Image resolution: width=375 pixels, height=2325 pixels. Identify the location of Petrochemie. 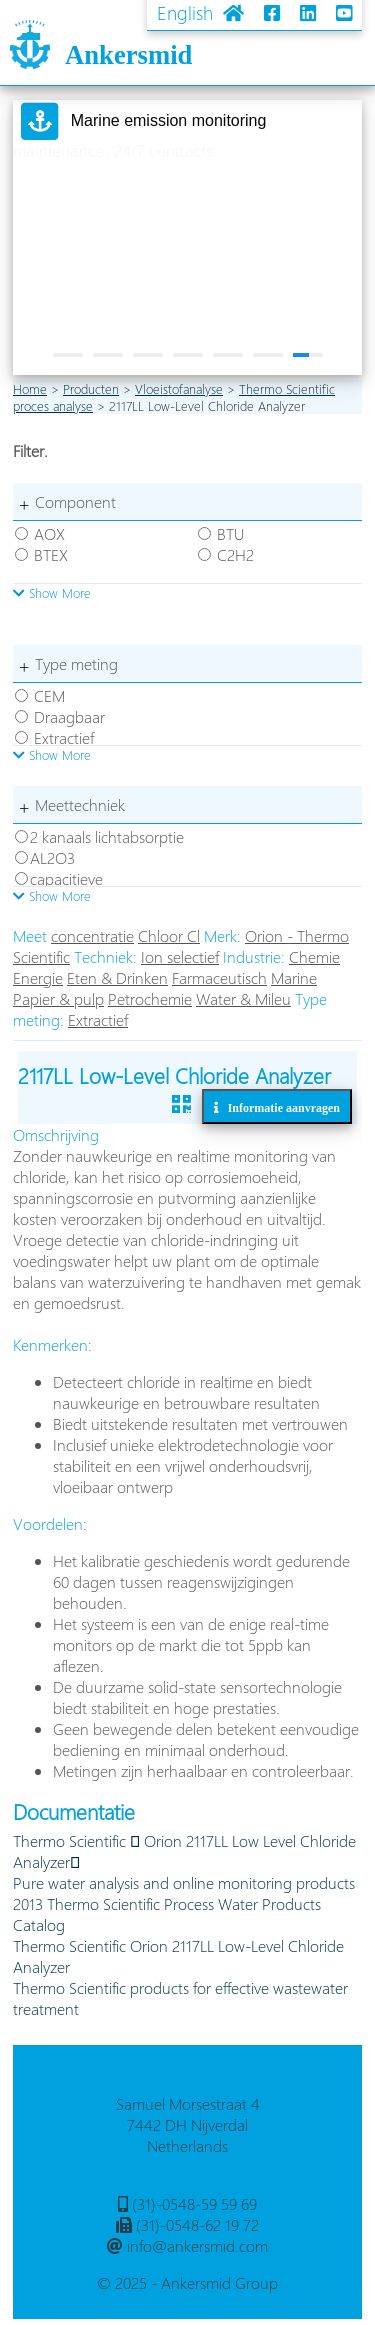
(150, 998).